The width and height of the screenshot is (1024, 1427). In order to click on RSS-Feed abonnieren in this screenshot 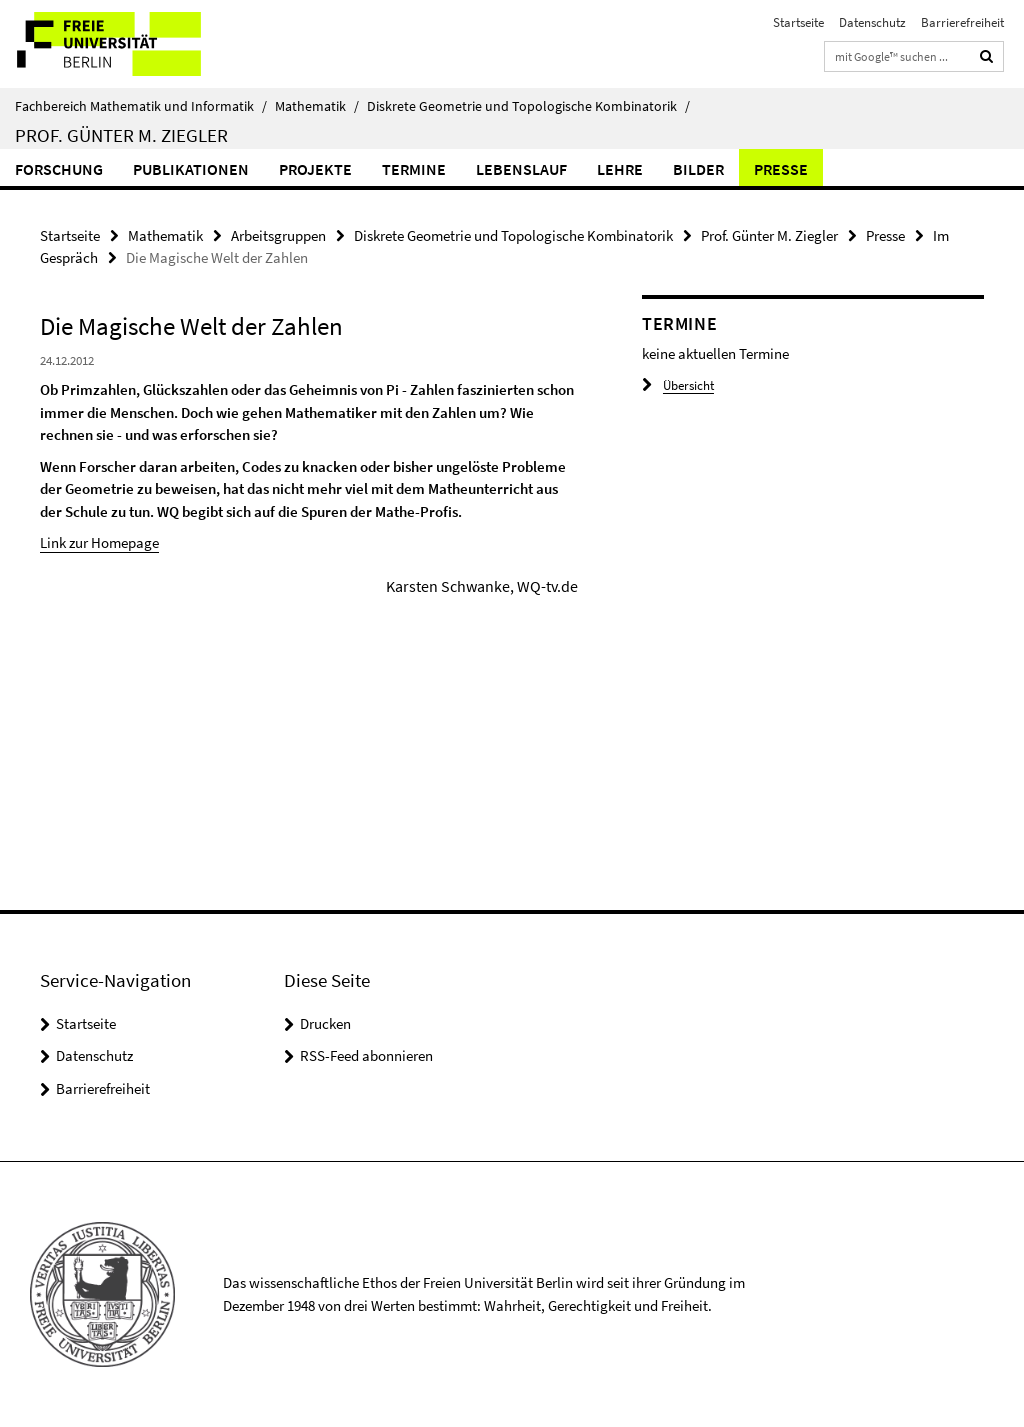, I will do `click(366, 1055)`.